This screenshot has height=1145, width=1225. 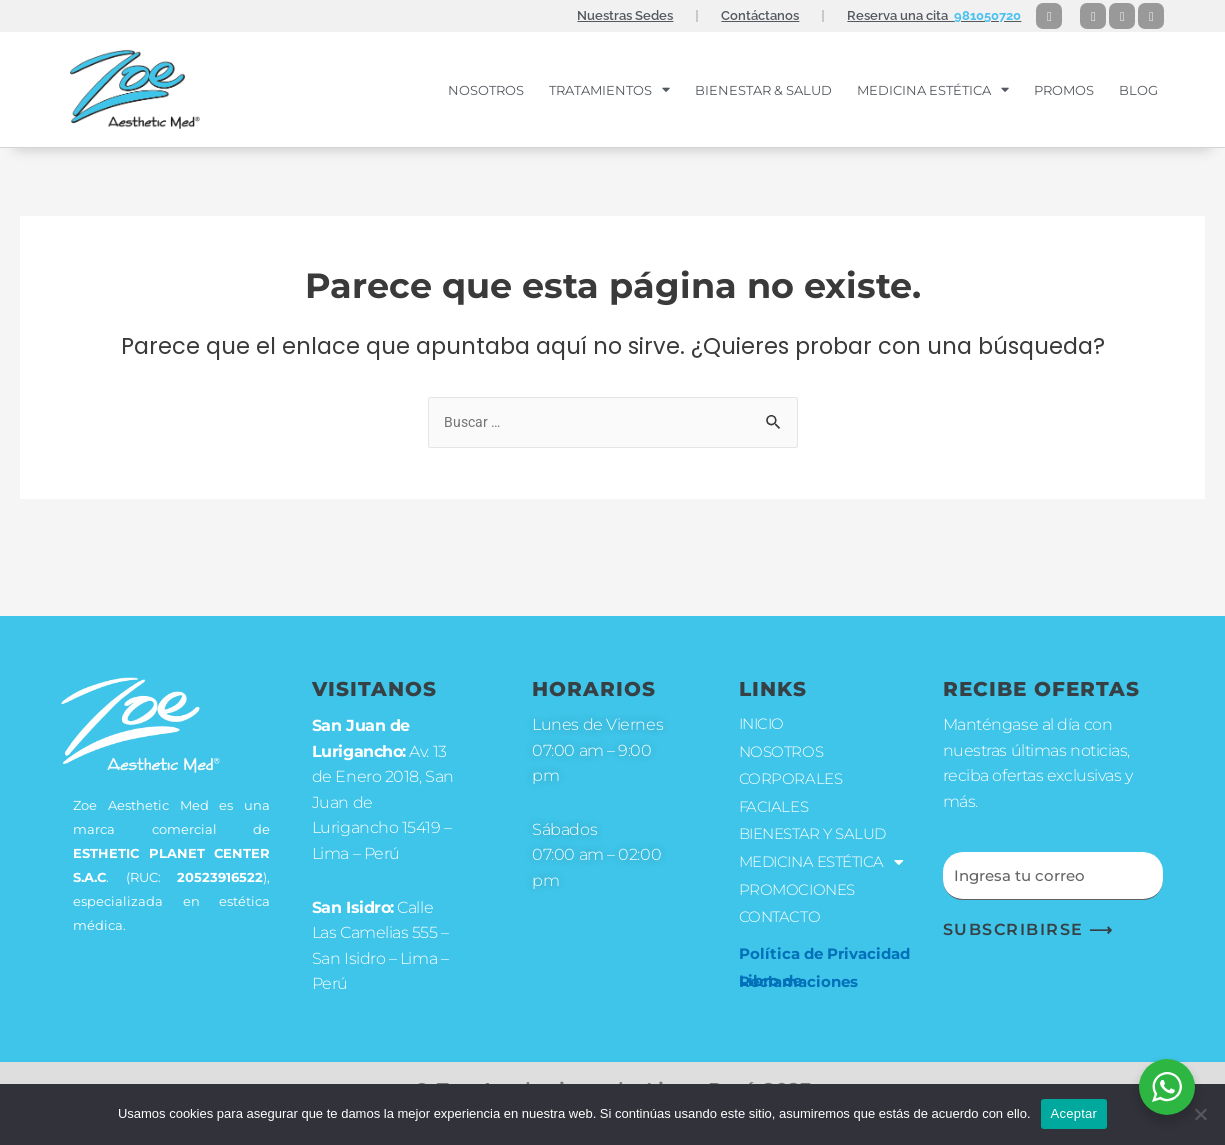 What do you see at coordinates (824, 969) in the screenshot?
I see `Política de Privacidad` at bounding box center [824, 969].